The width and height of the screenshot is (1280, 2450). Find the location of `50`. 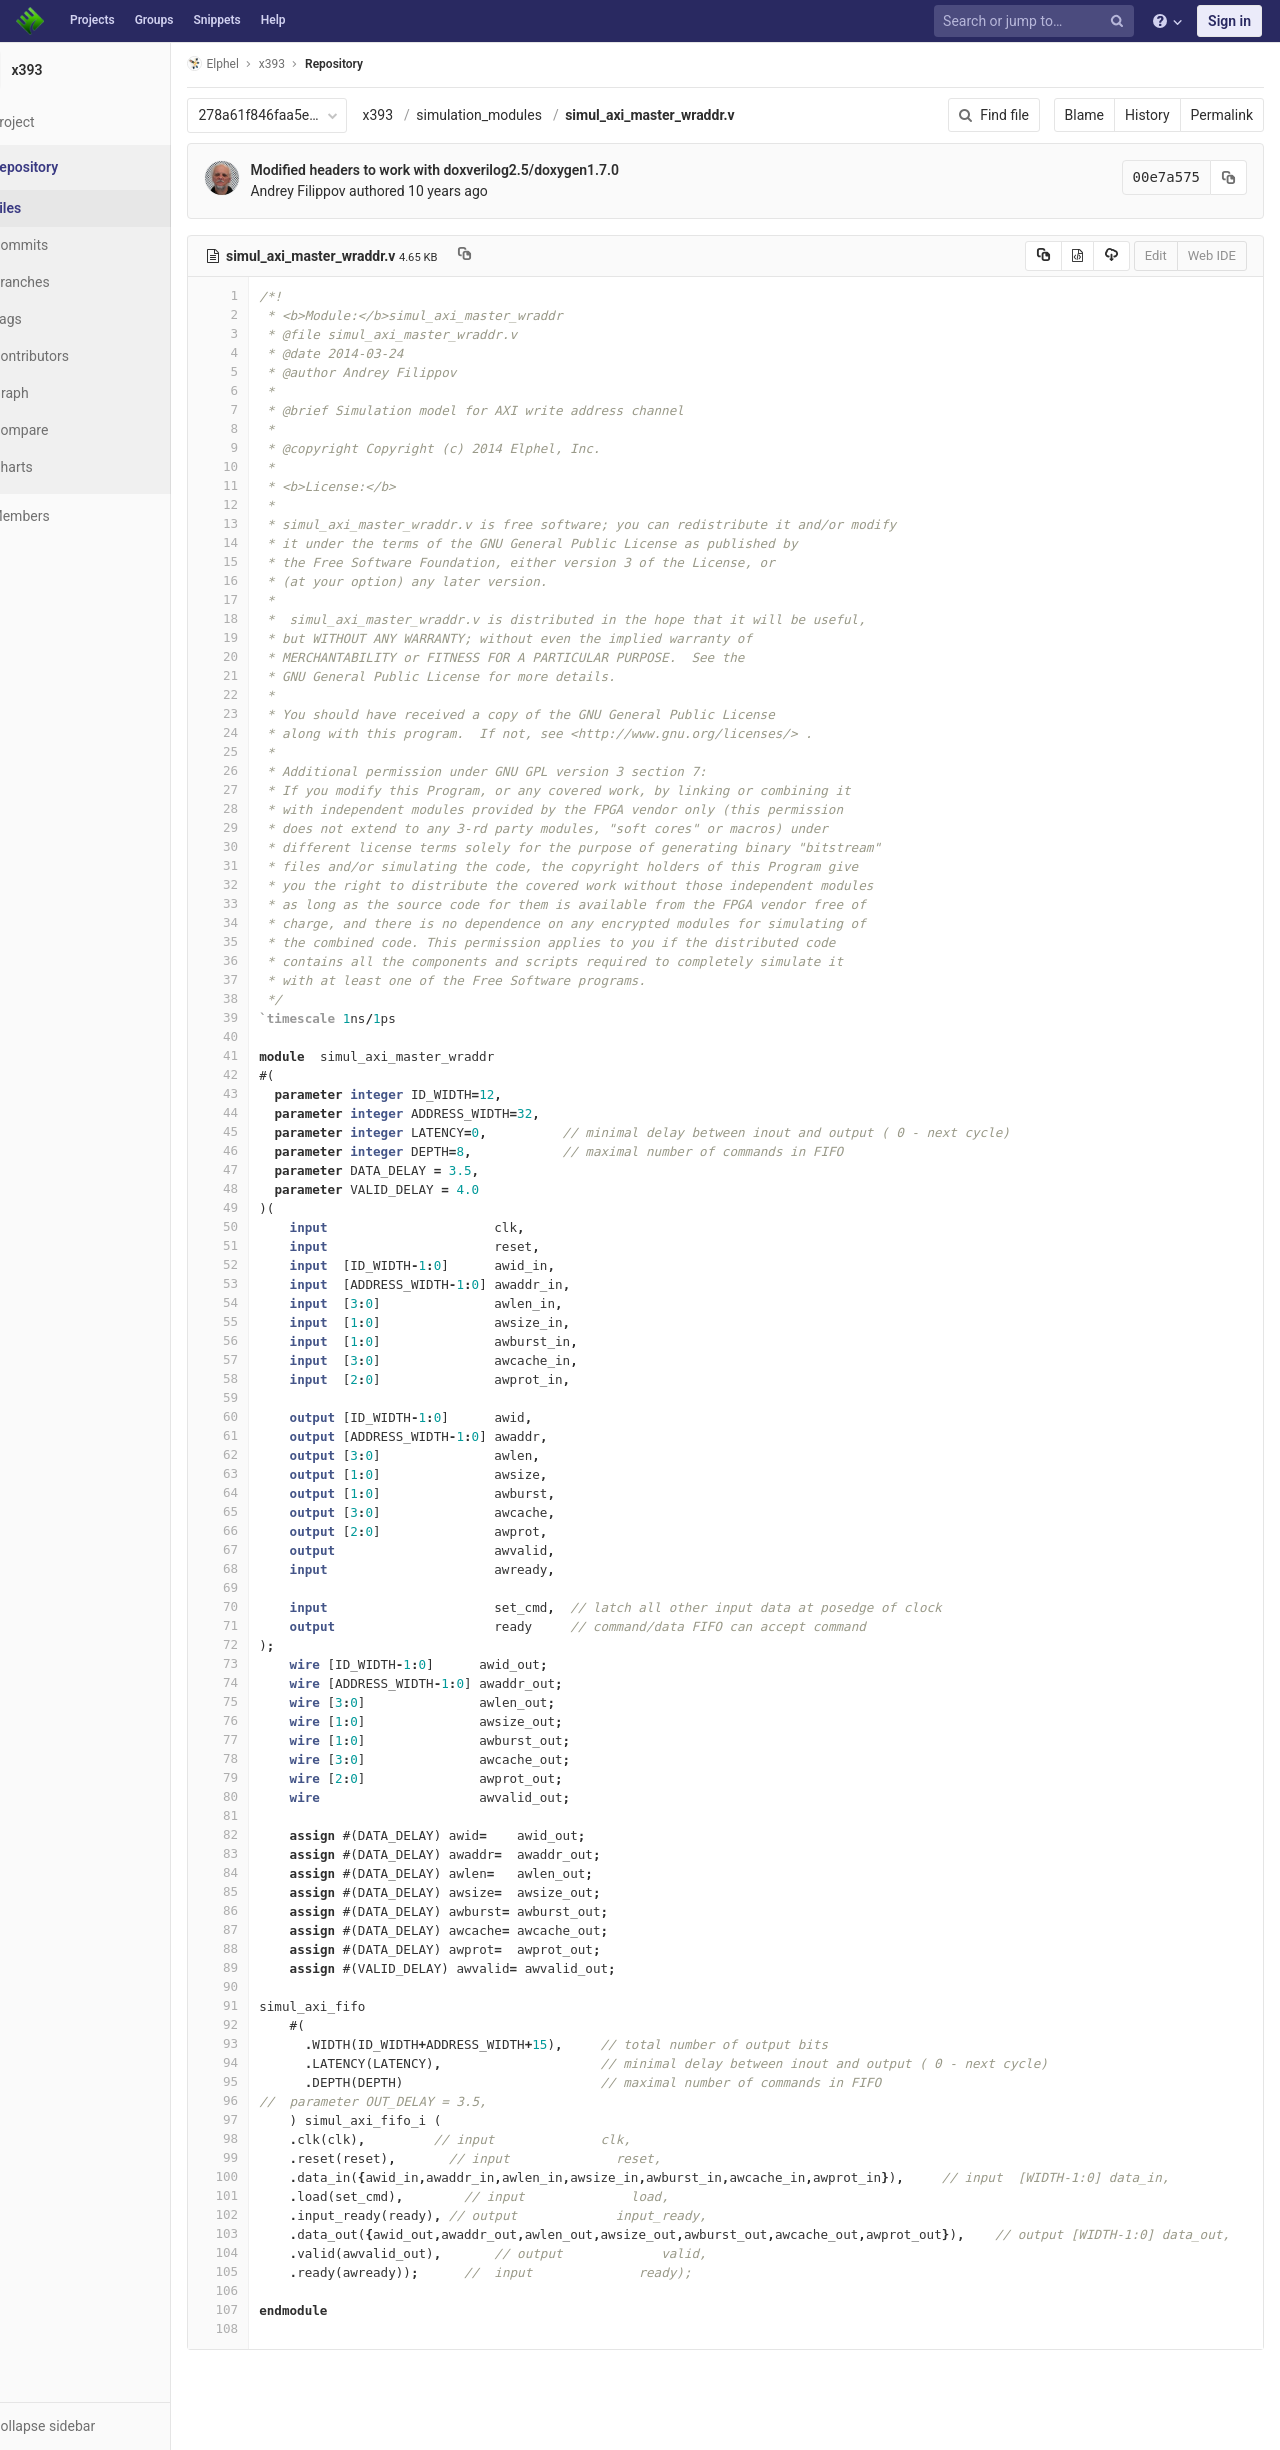

50 is located at coordinates (267, 1226).